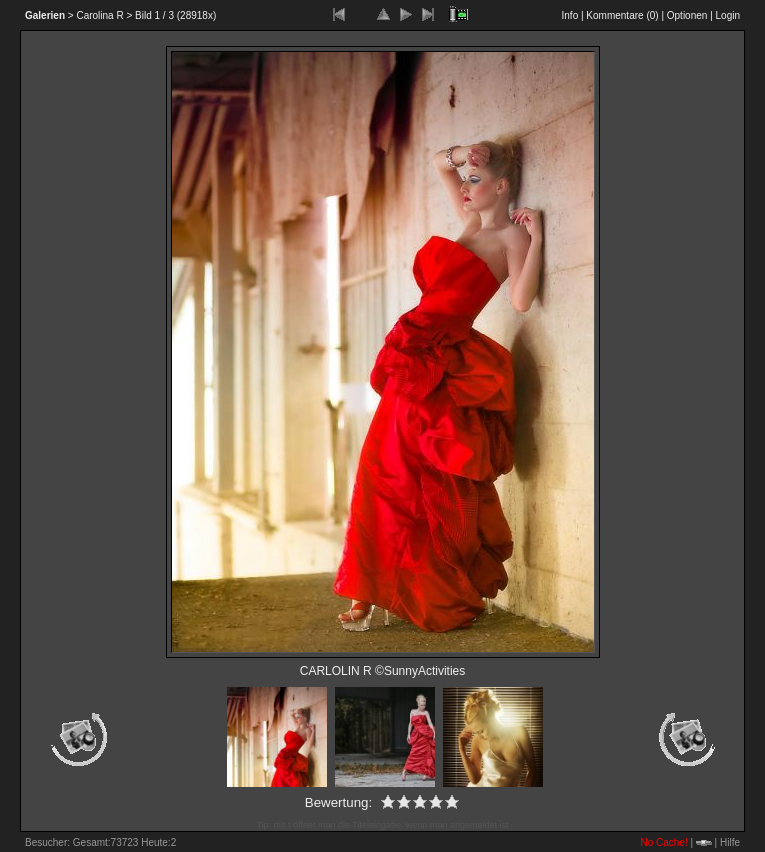  What do you see at coordinates (730, 842) in the screenshot?
I see `Hilfe` at bounding box center [730, 842].